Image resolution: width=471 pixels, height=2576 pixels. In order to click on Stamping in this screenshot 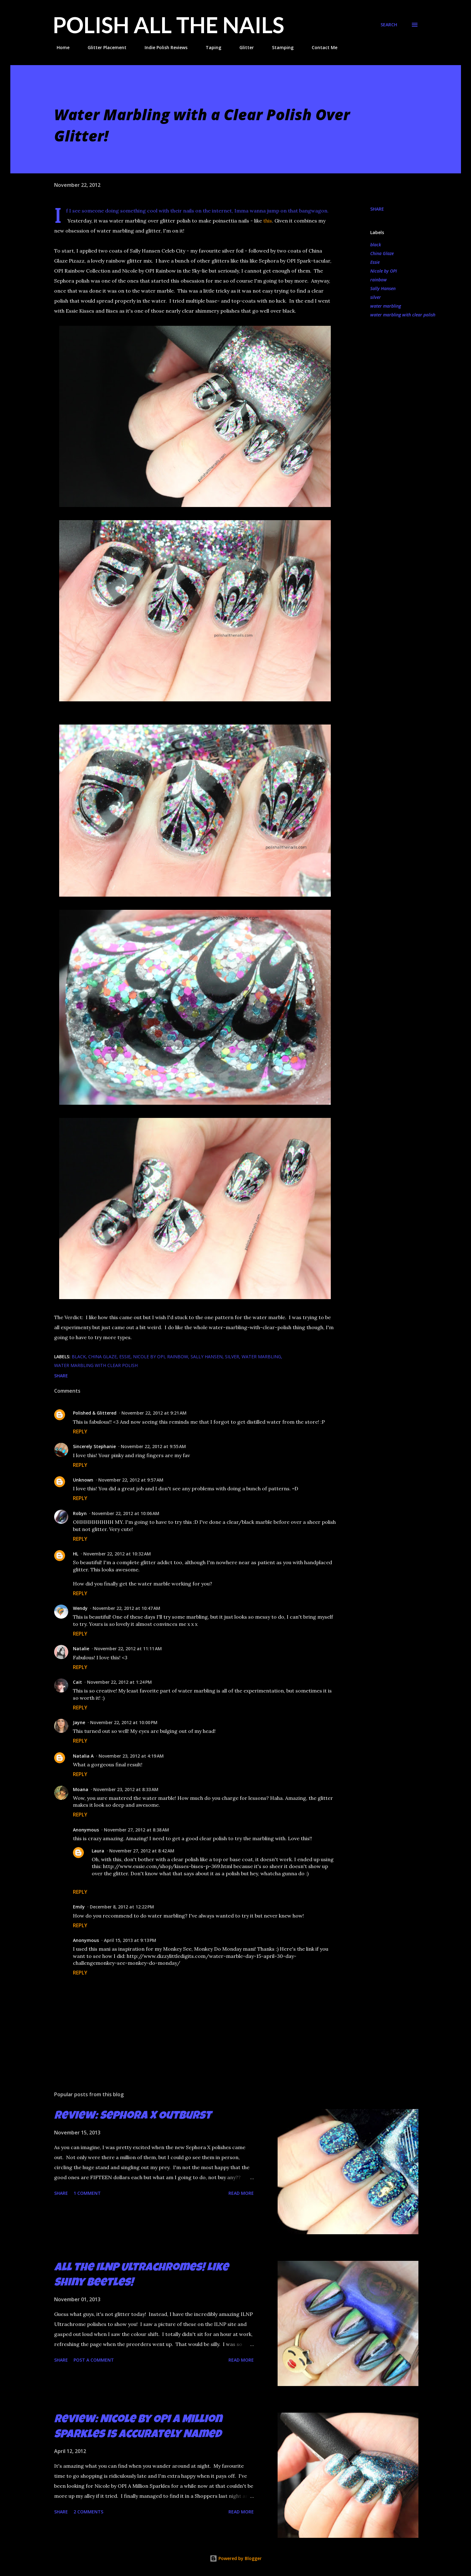, I will do `click(279, 47)`.